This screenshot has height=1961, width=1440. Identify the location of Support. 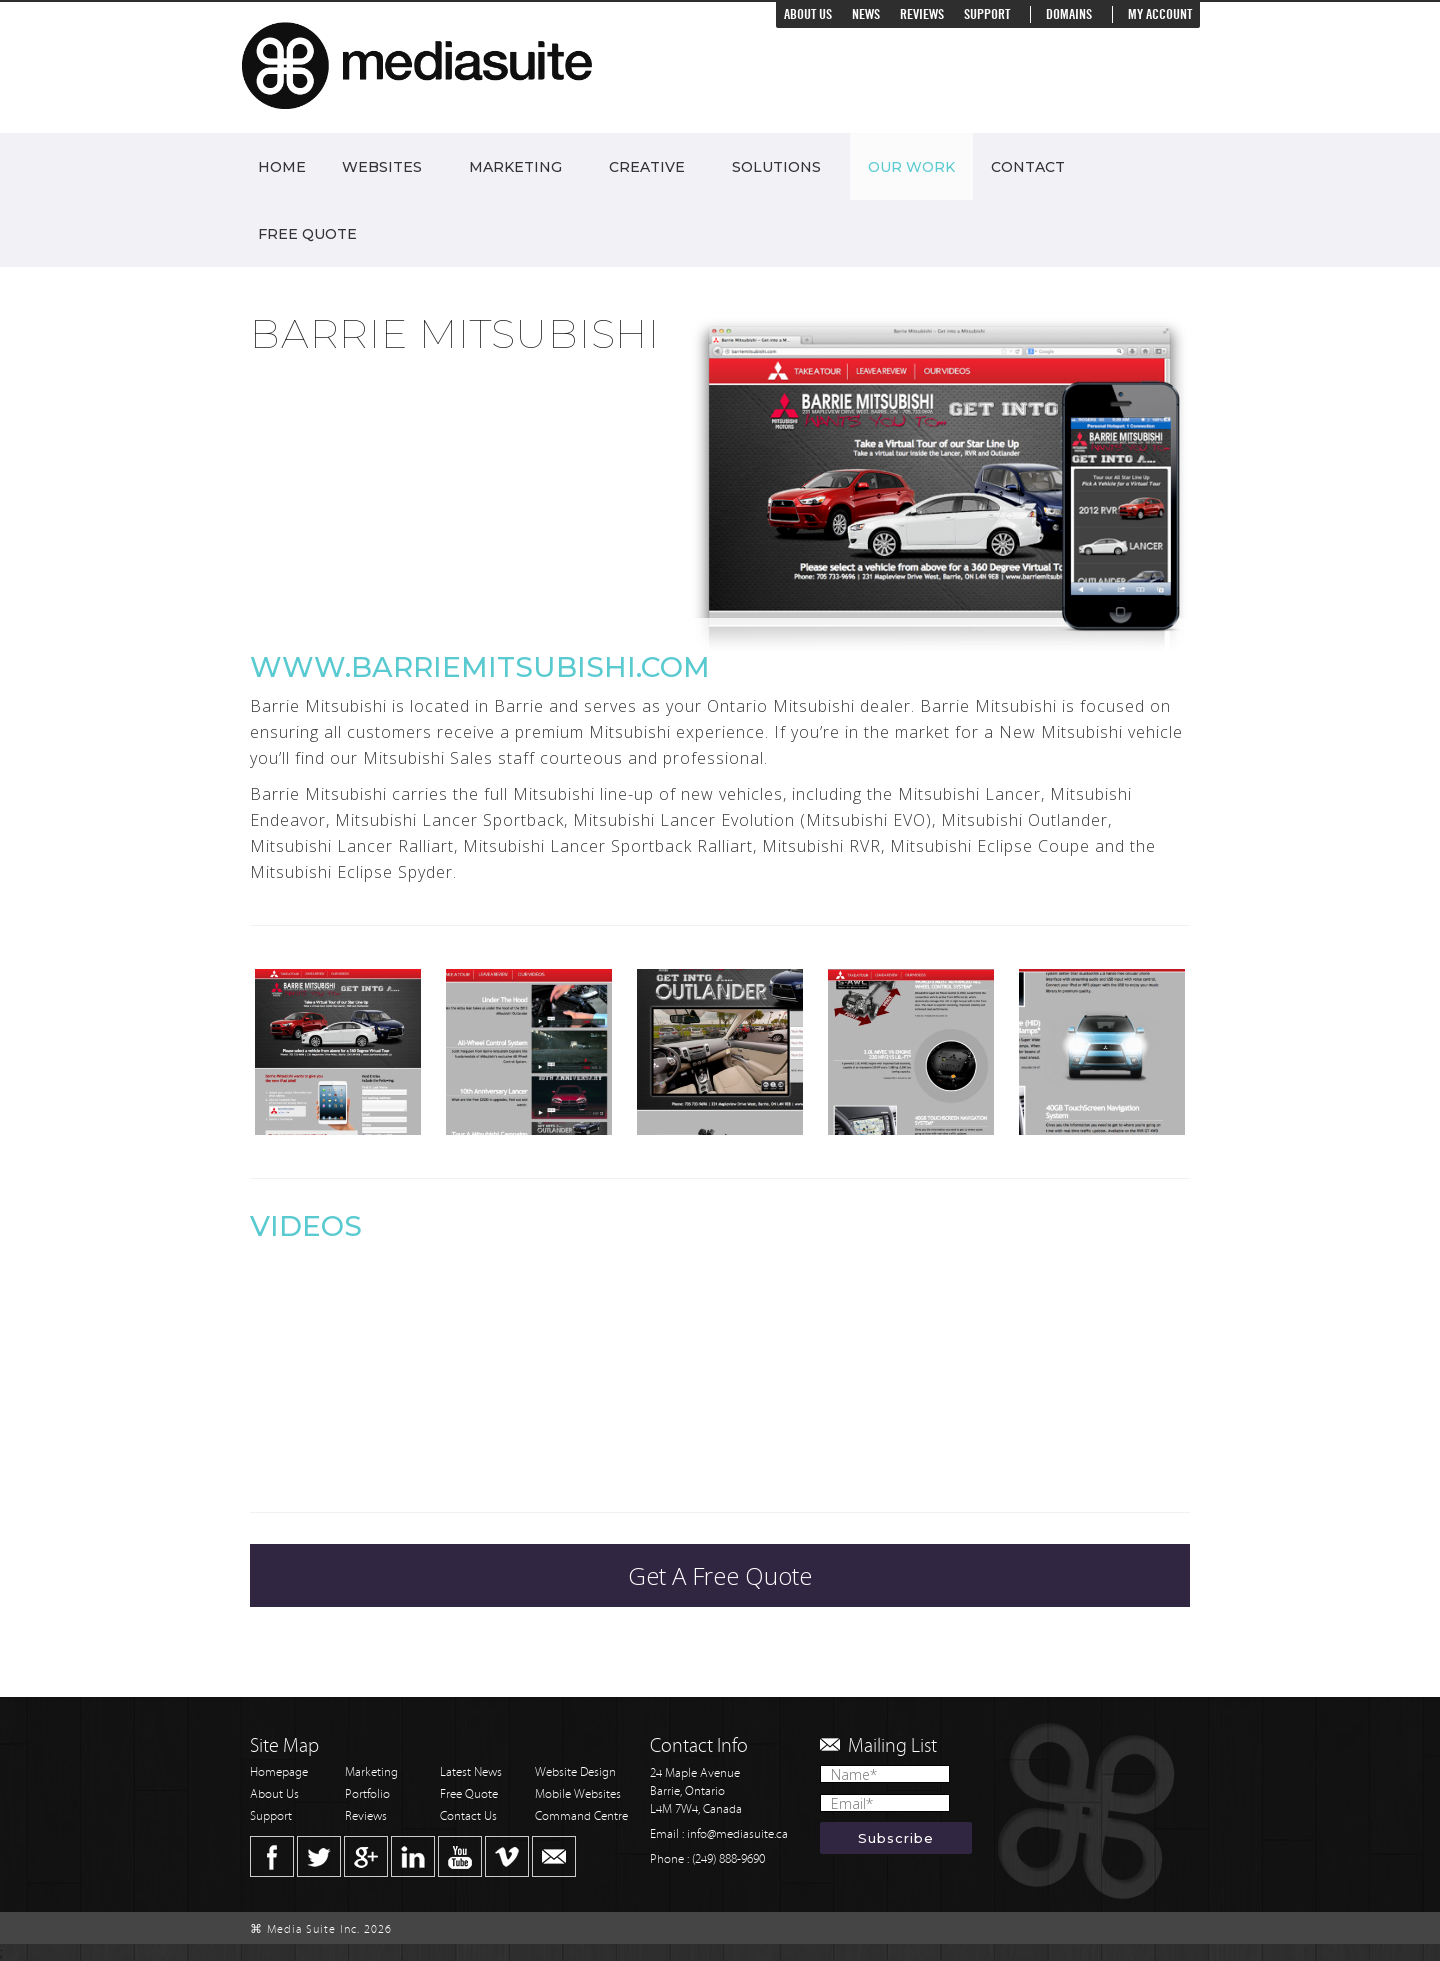
(987, 14).